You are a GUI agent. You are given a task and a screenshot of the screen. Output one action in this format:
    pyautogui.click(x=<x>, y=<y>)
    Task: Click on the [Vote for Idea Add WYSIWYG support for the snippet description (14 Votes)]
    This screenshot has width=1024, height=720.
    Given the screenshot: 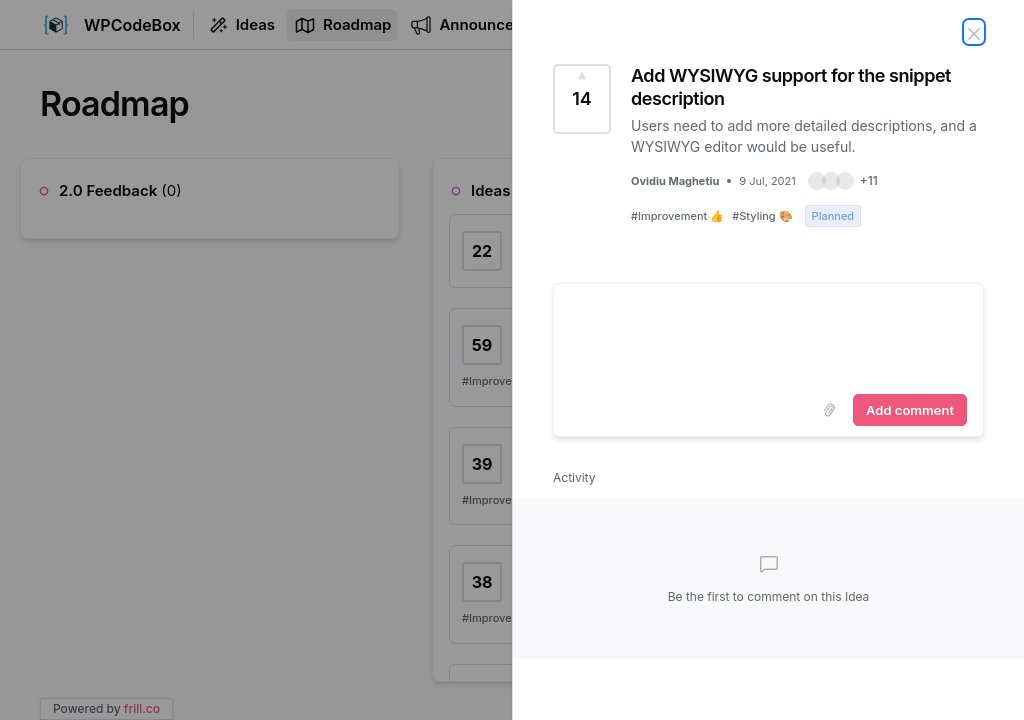 What is the action you would take?
    pyautogui.click(x=582, y=99)
    